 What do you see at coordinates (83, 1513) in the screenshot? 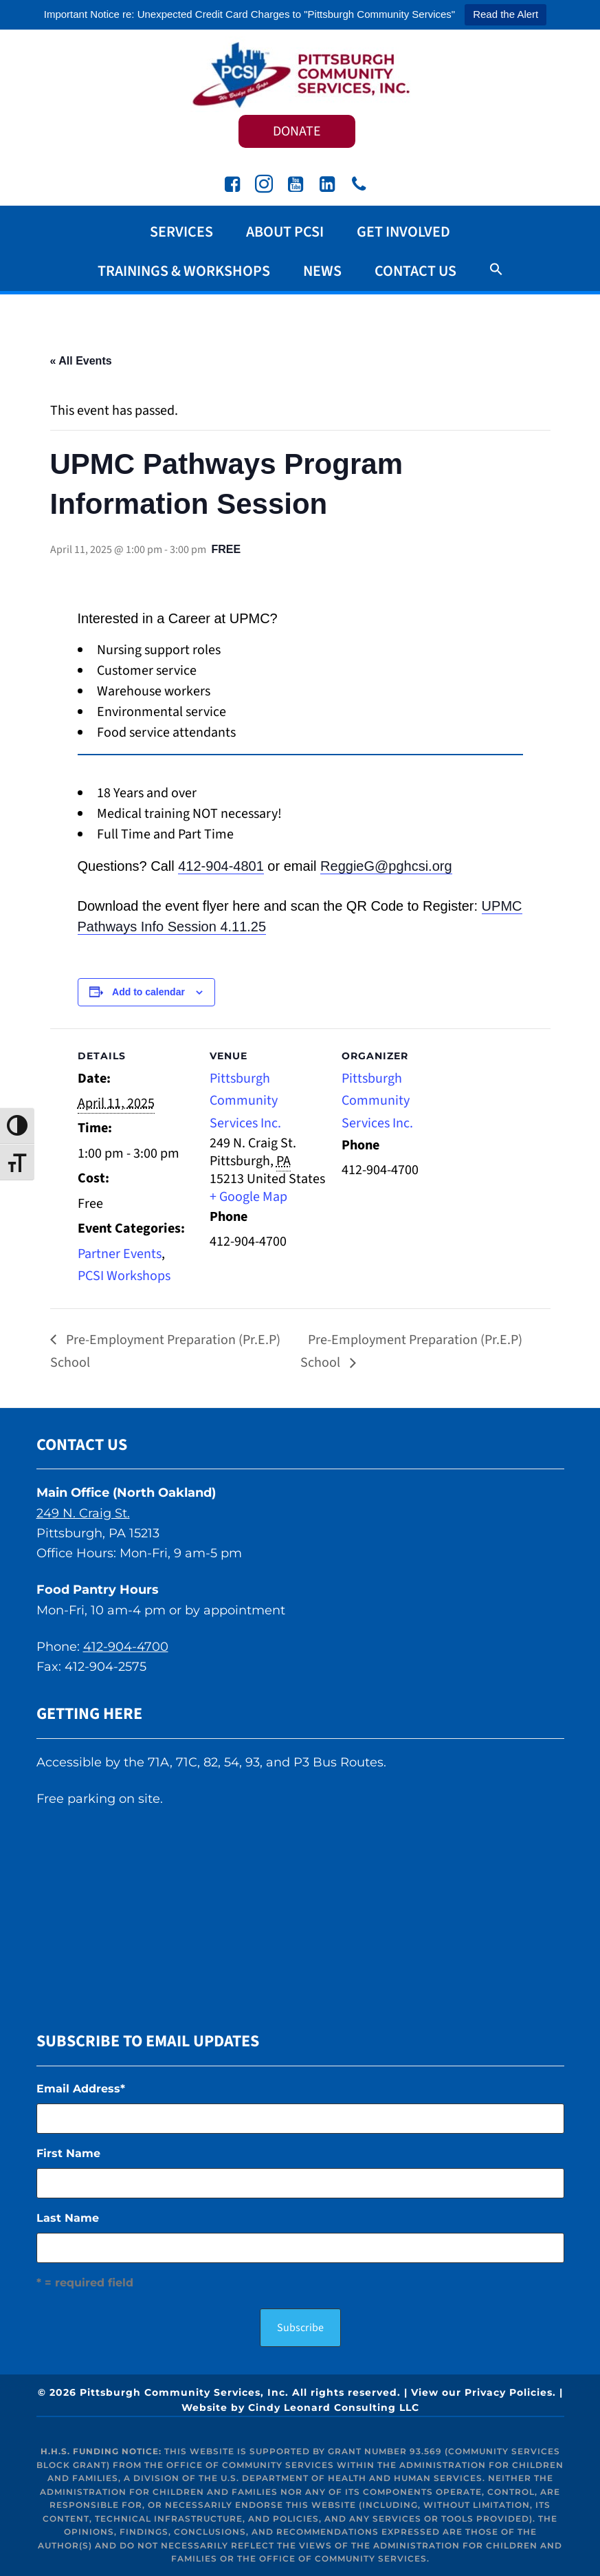
I see `249 N. Craig St.` at bounding box center [83, 1513].